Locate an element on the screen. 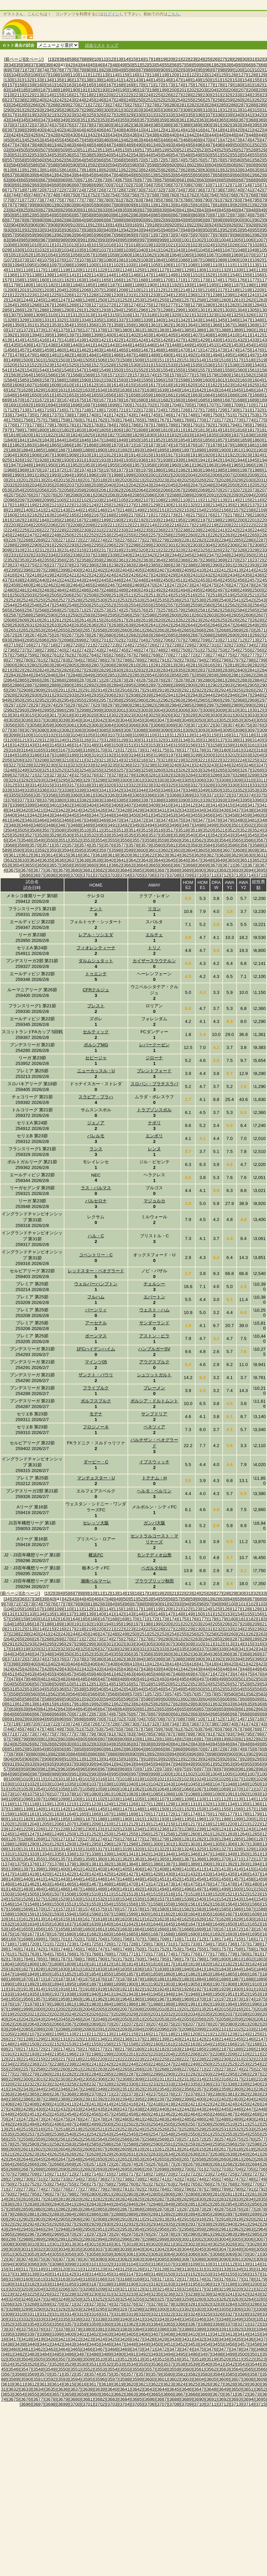  [3670] is located at coordinates (215, 865).